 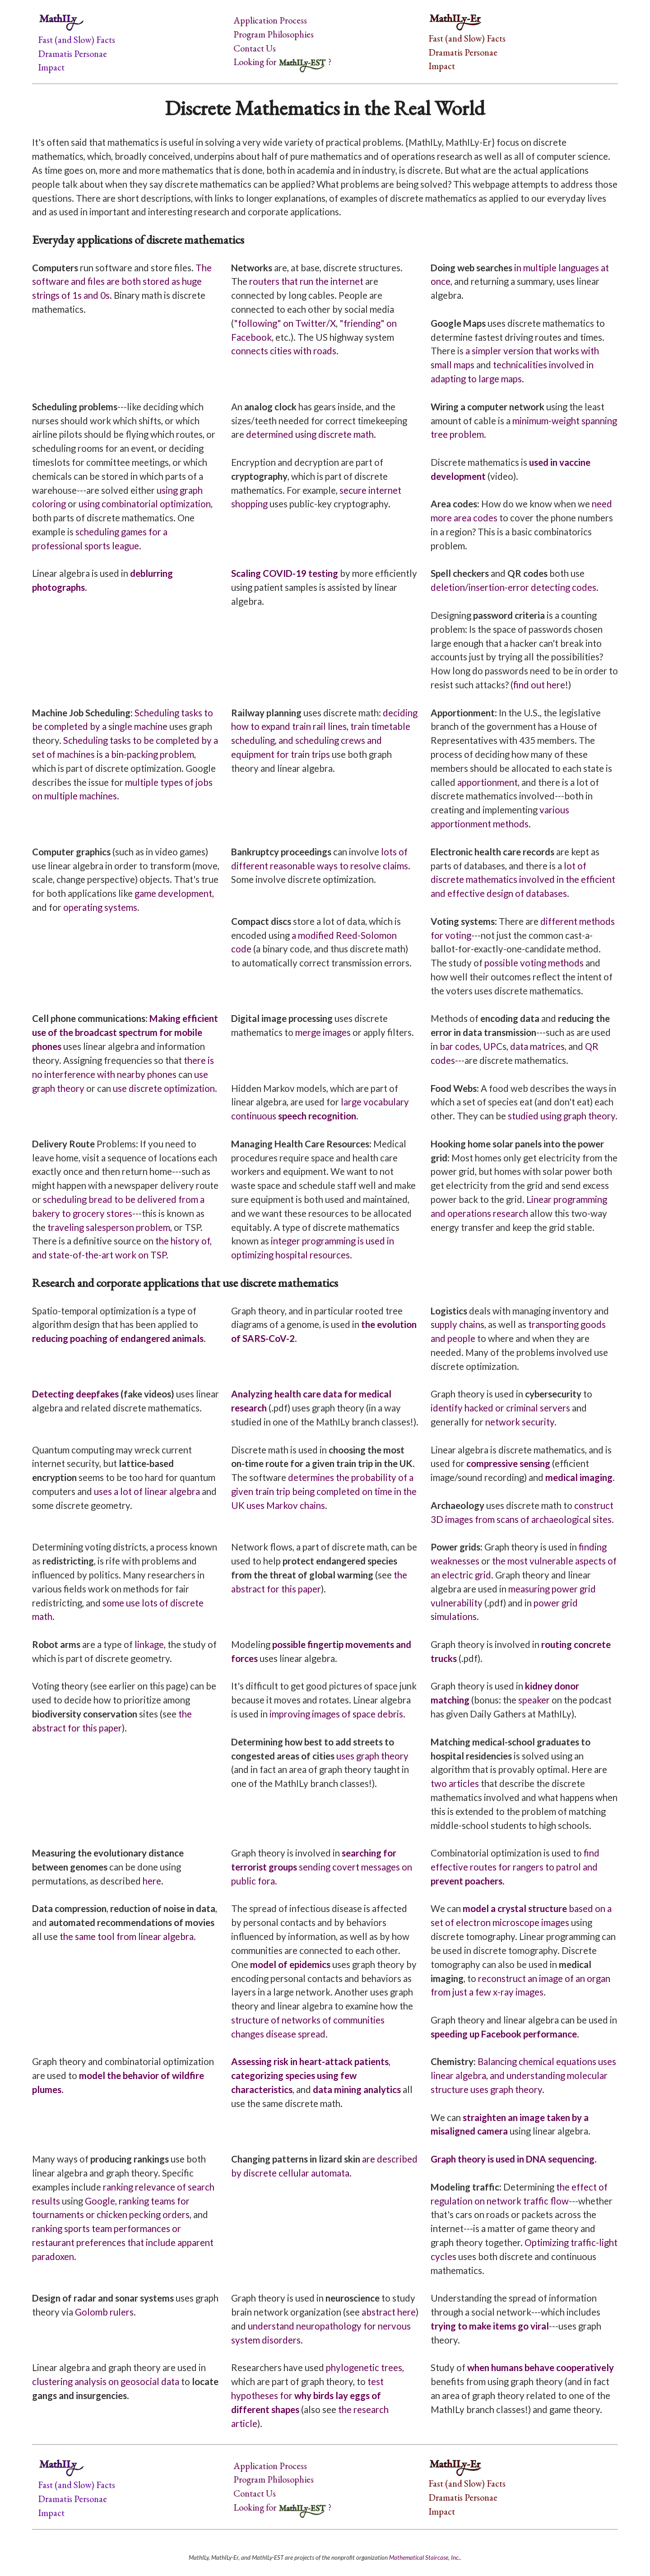 I want to click on clustering analysis on geosocial data, so click(x=105, y=2381).